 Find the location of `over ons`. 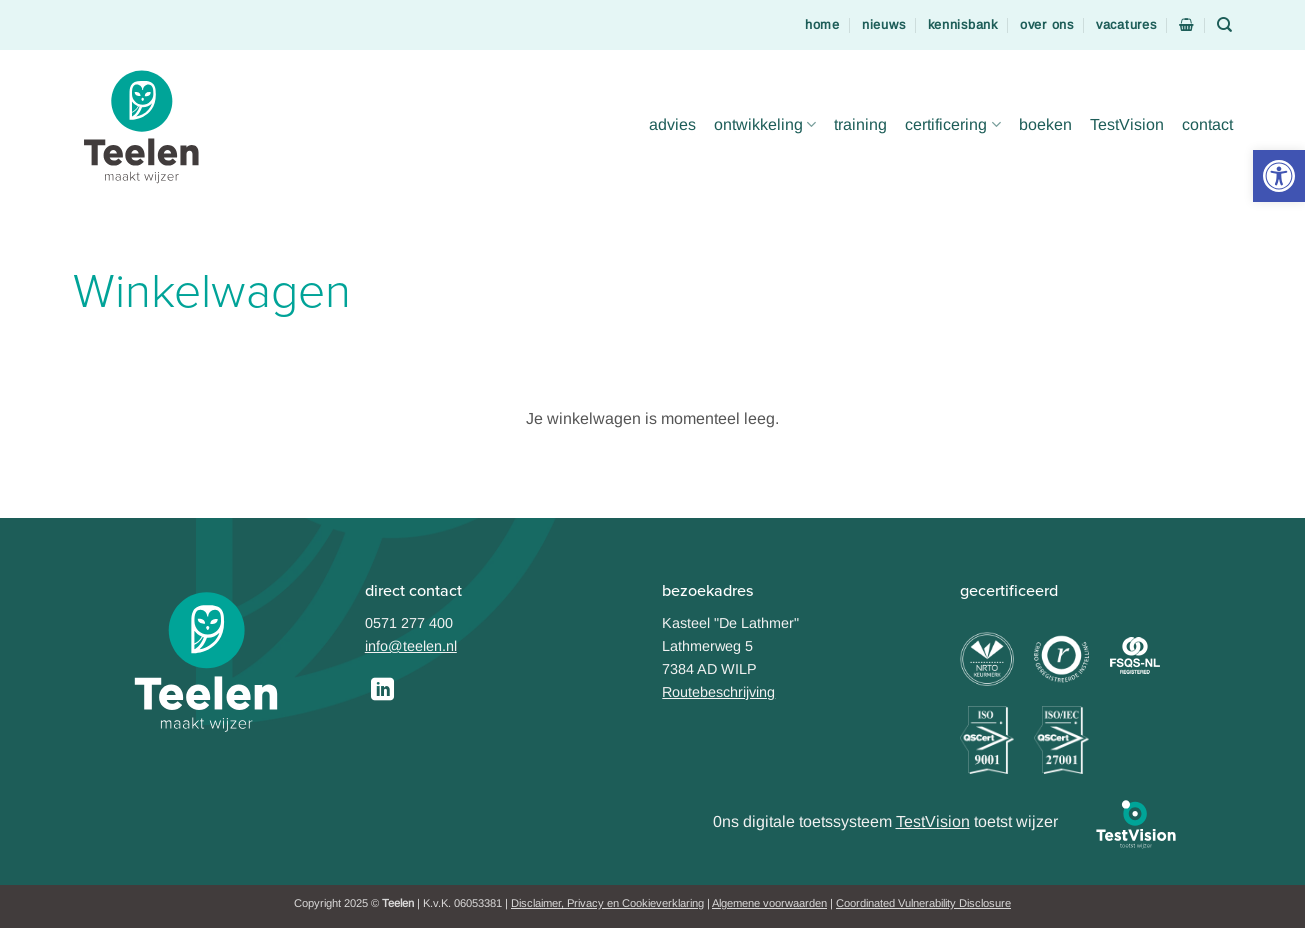

over ons is located at coordinates (1047, 24).